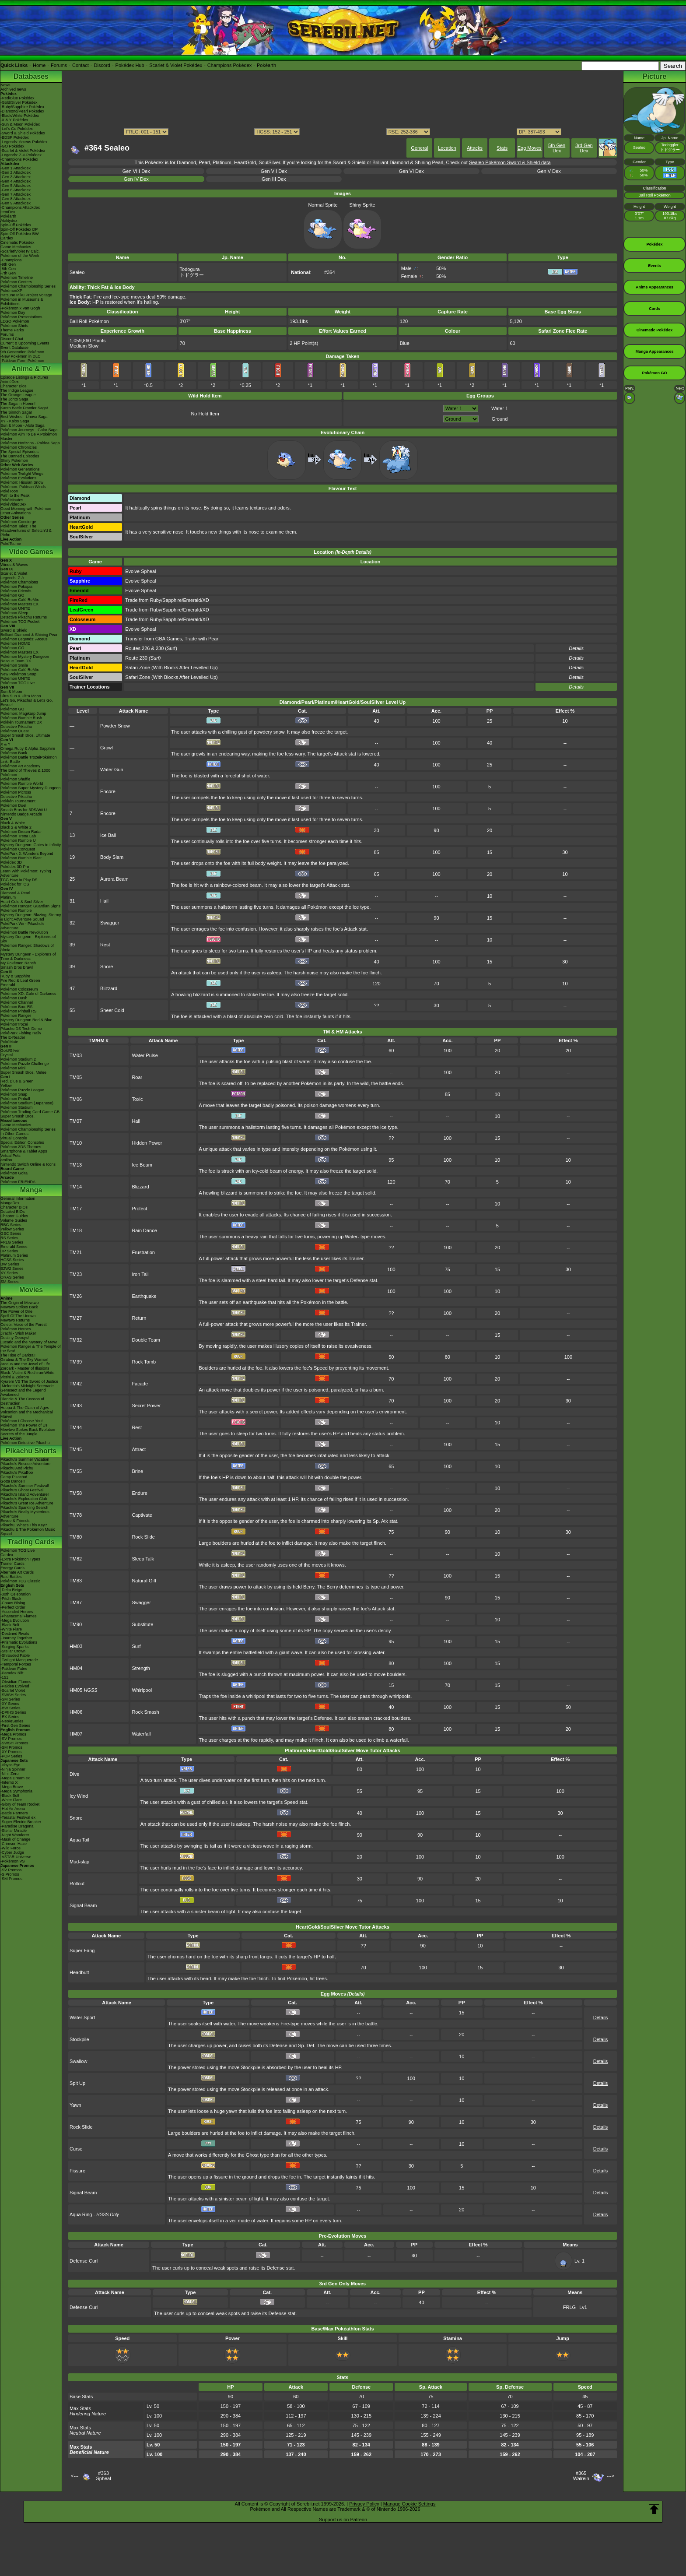 The image size is (686, 2576). Describe the element at coordinates (16, 1468) in the screenshot. I see `Pikachu And Pichu` at that location.